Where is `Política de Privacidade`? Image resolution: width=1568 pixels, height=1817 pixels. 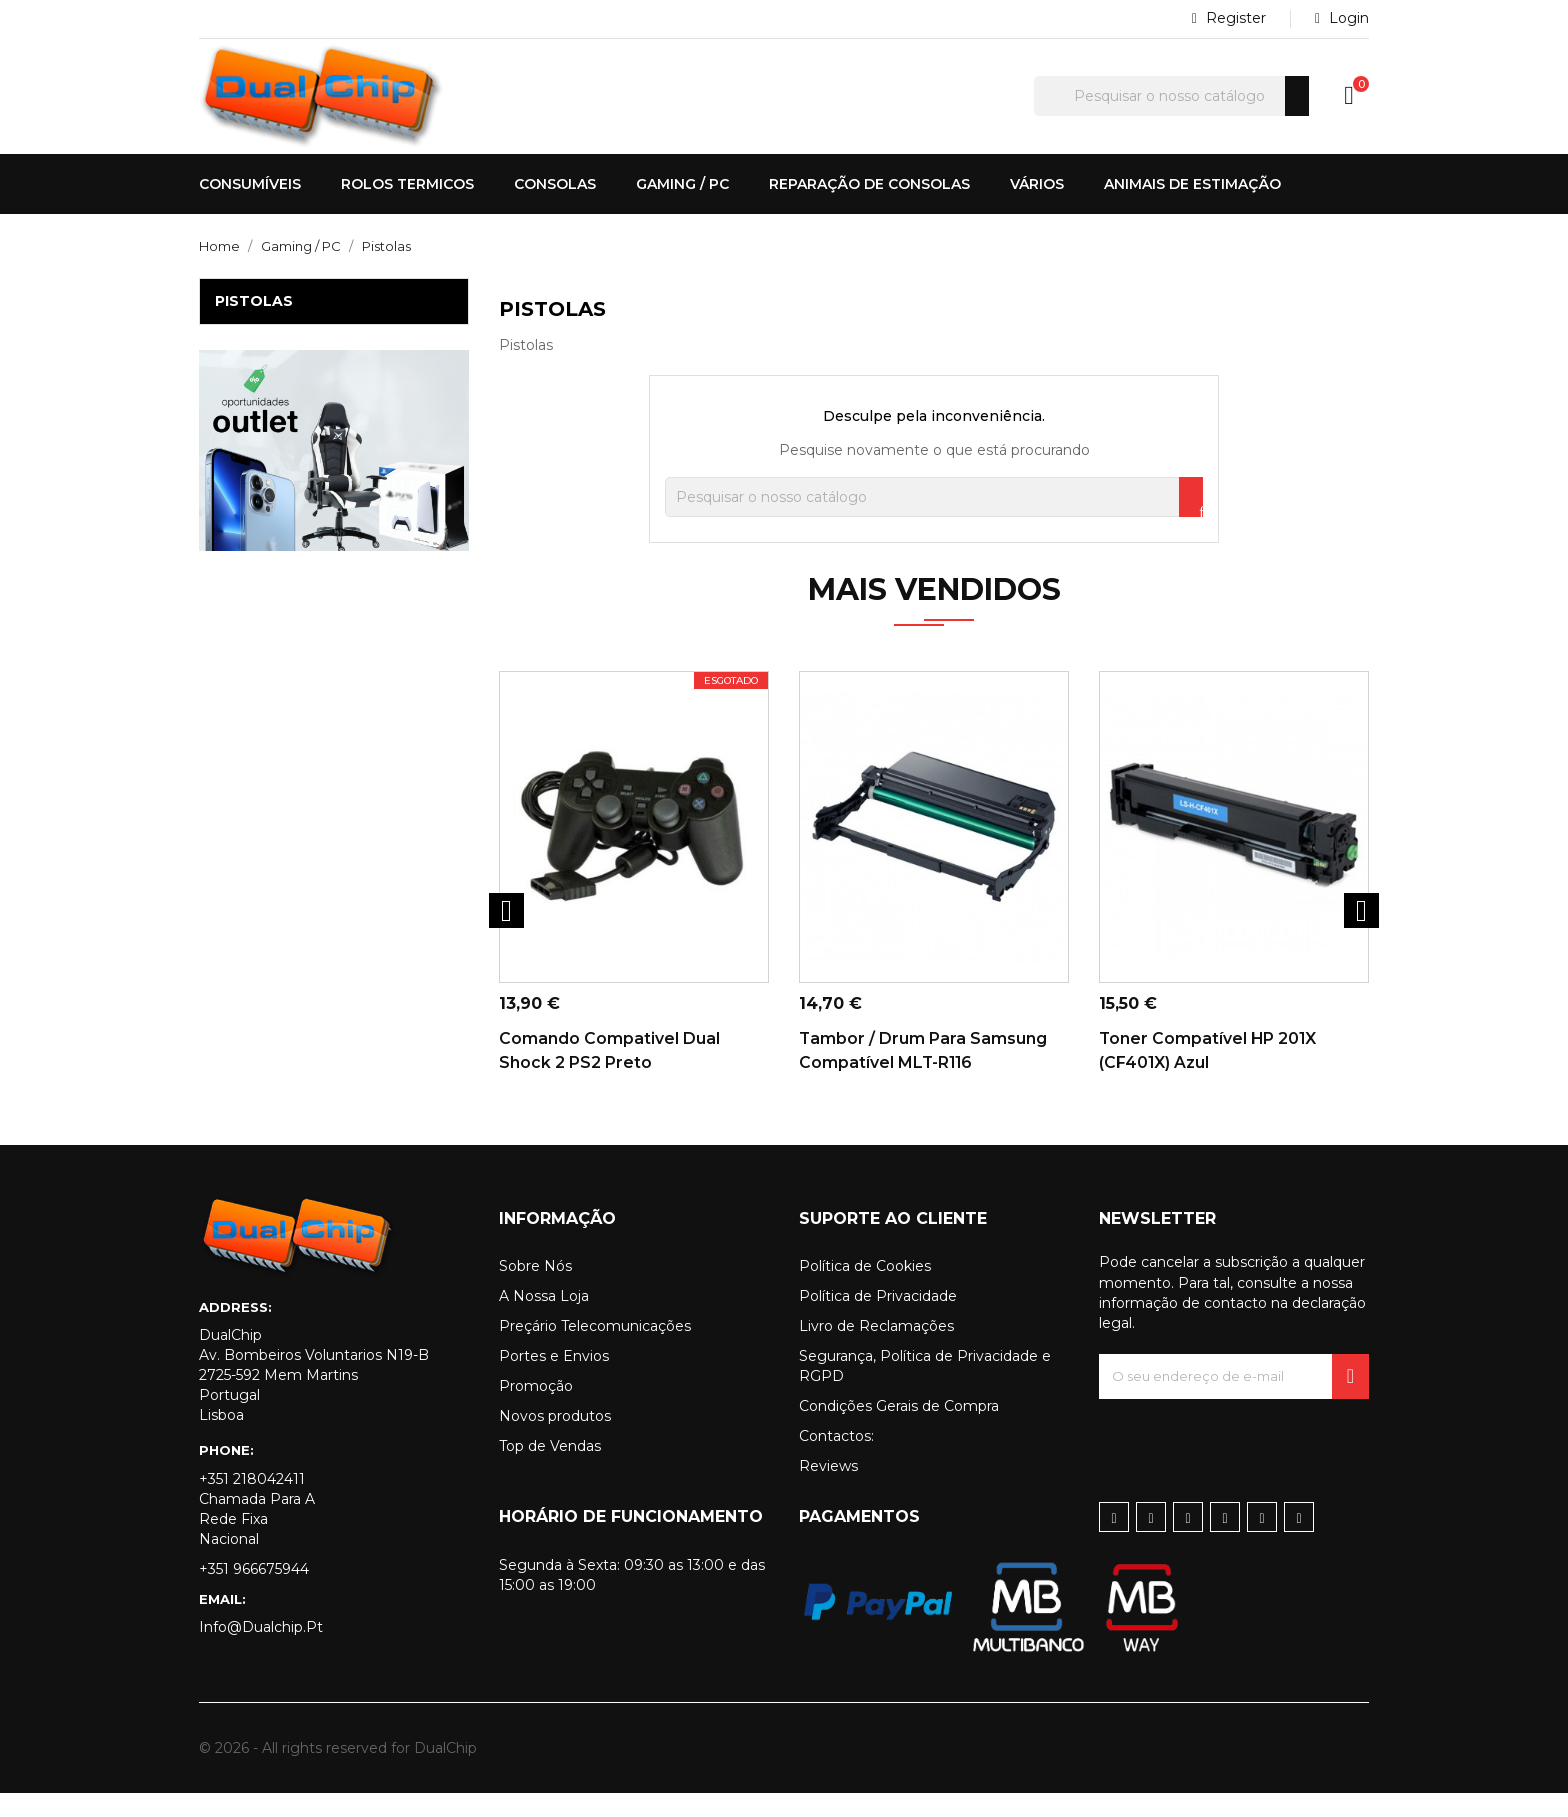
Política de Privacidade is located at coordinates (878, 1320).